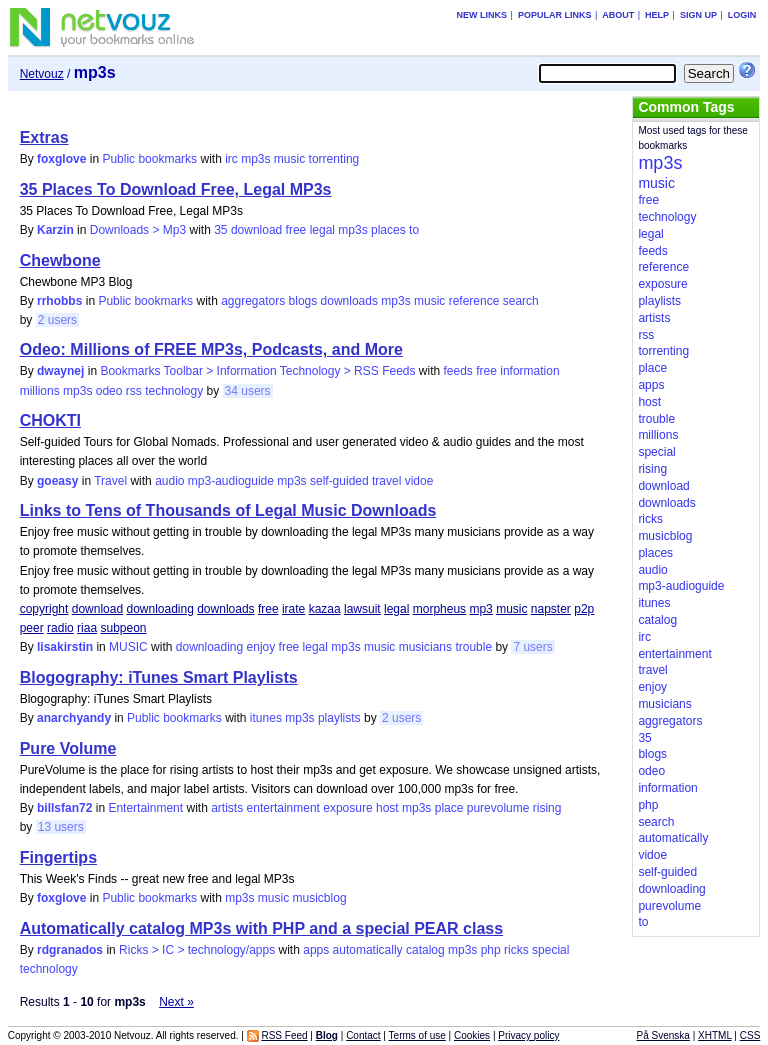 This screenshot has width=768, height=1045. I want to click on p2p, so click(584, 609).